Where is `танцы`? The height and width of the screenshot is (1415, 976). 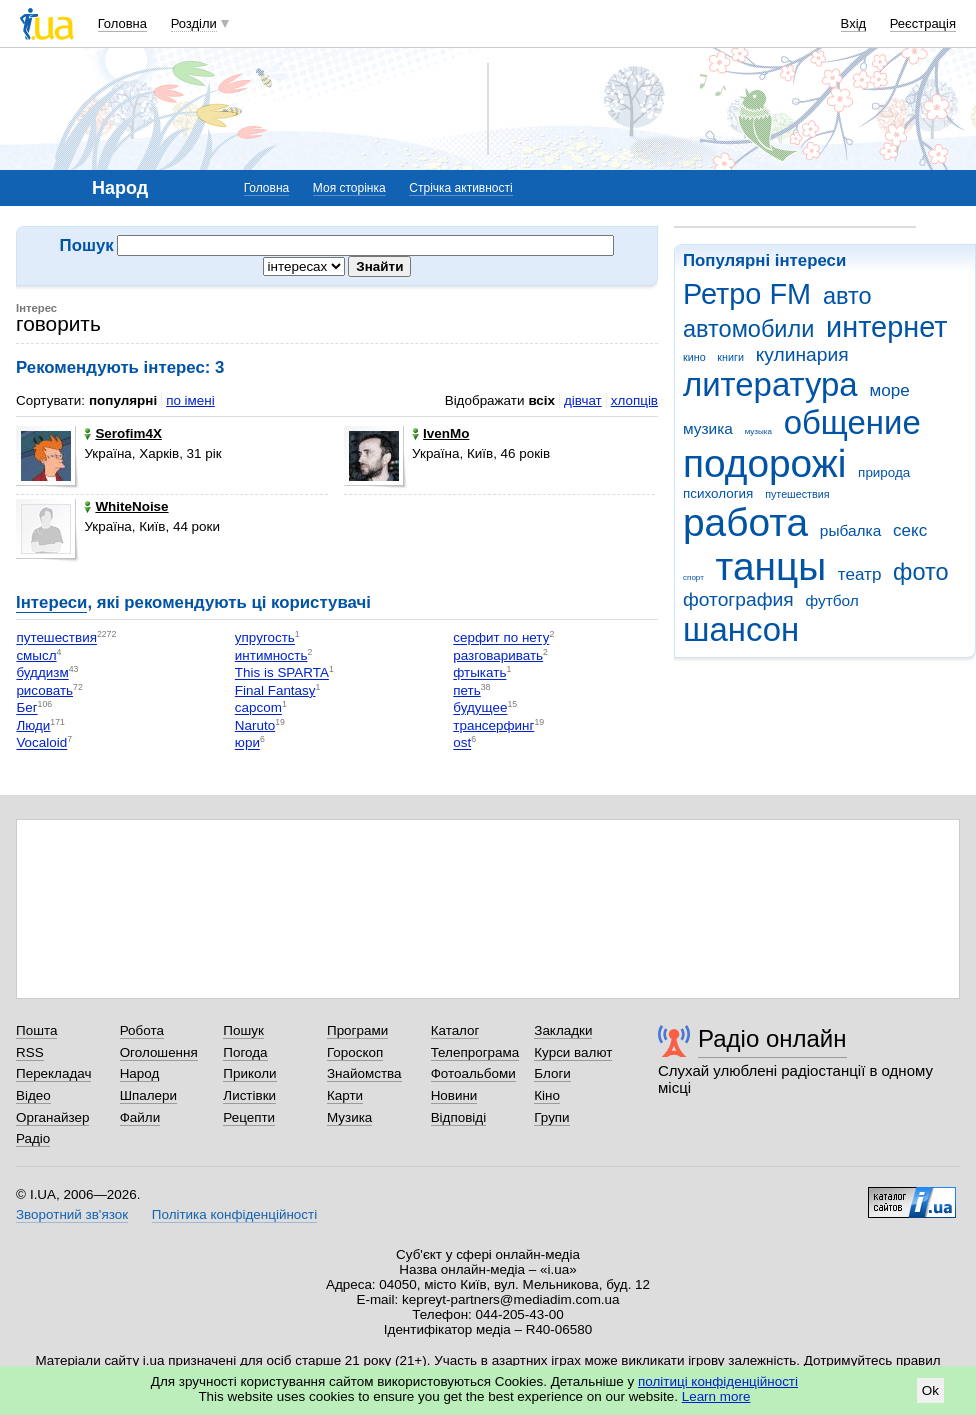
танцы is located at coordinates (771, 566).